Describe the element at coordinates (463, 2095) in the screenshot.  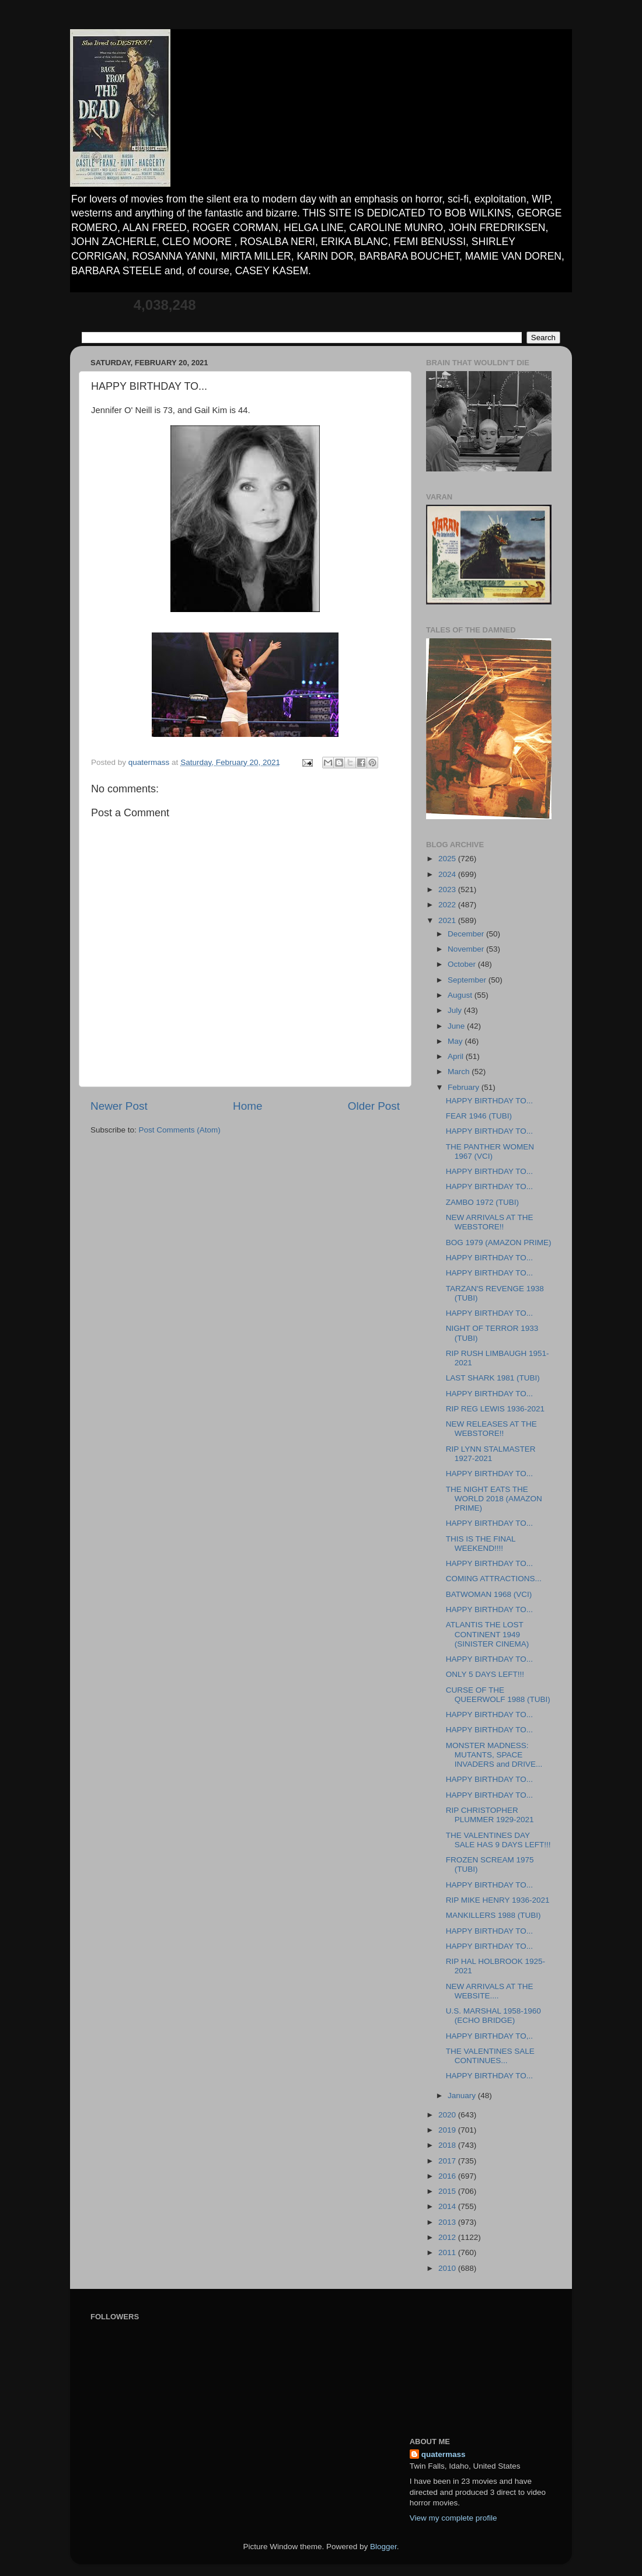
I see `January` at that location.